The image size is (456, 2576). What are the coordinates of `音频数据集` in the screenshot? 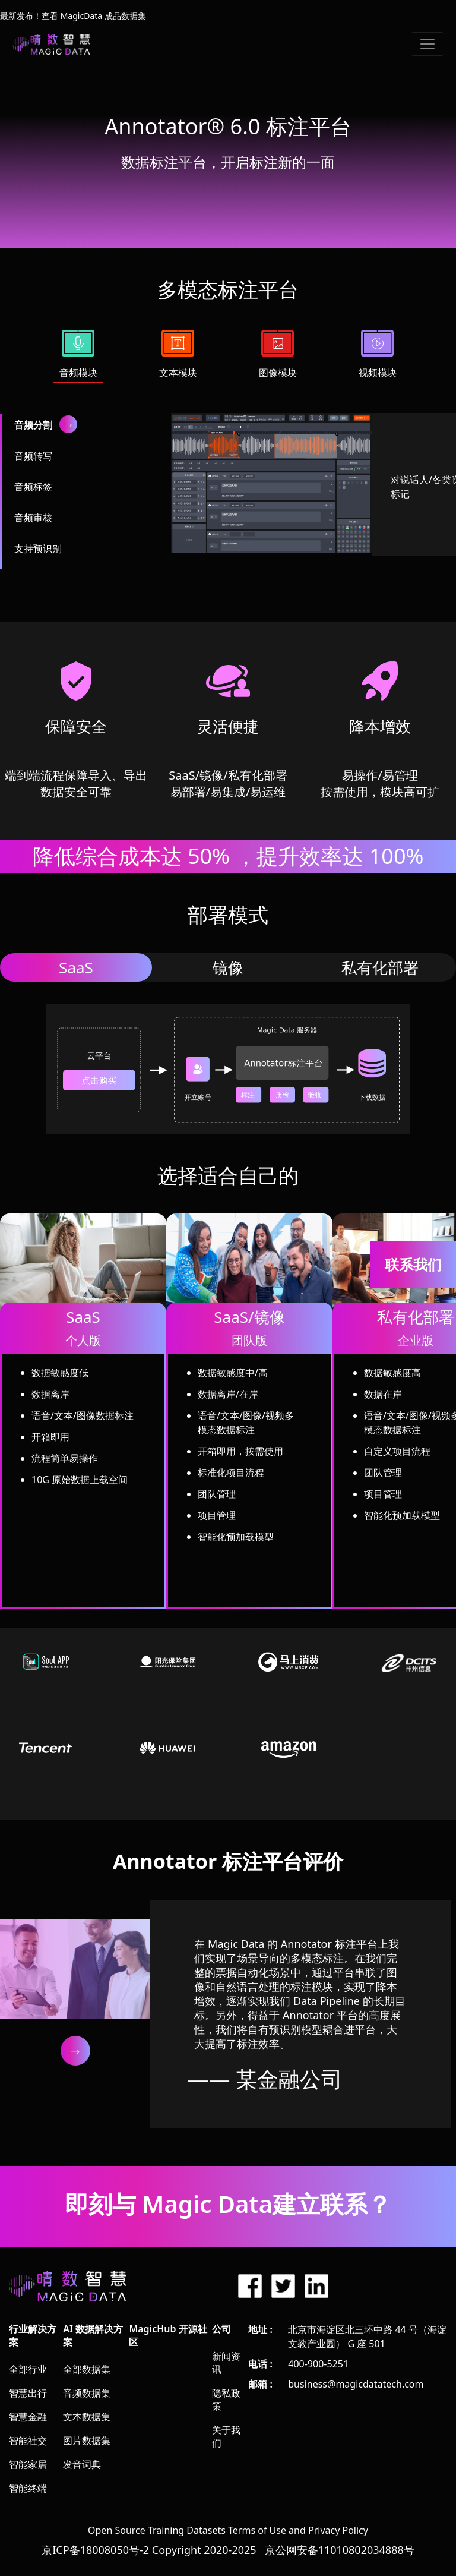 It's located at (86, 2393).